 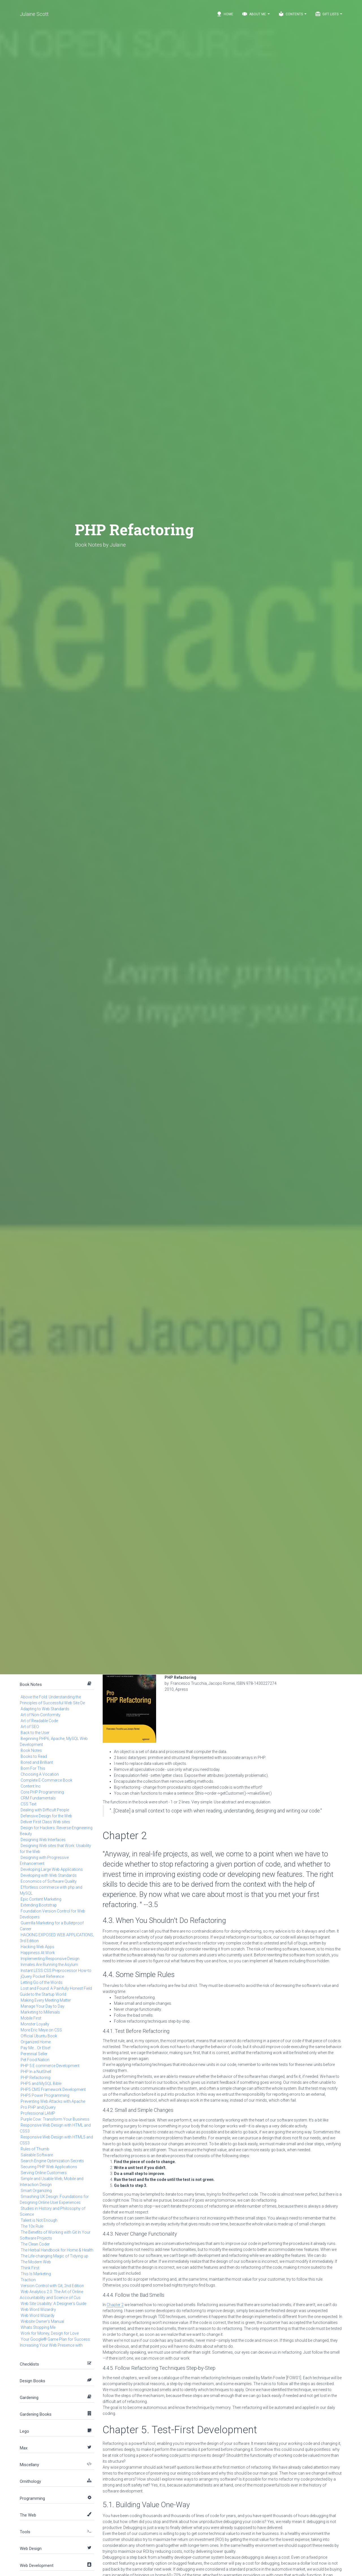 I want to click on Making Every Meeting Matter, so click(x=46, y=2000).